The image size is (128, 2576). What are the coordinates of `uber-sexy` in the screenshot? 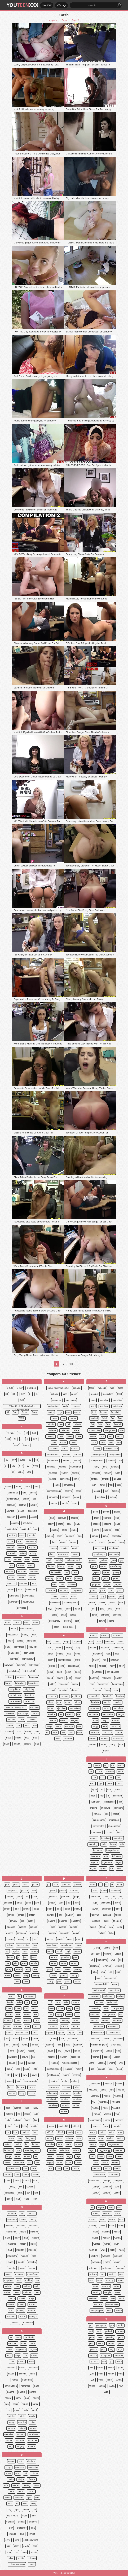 It's located at (95, 1954).